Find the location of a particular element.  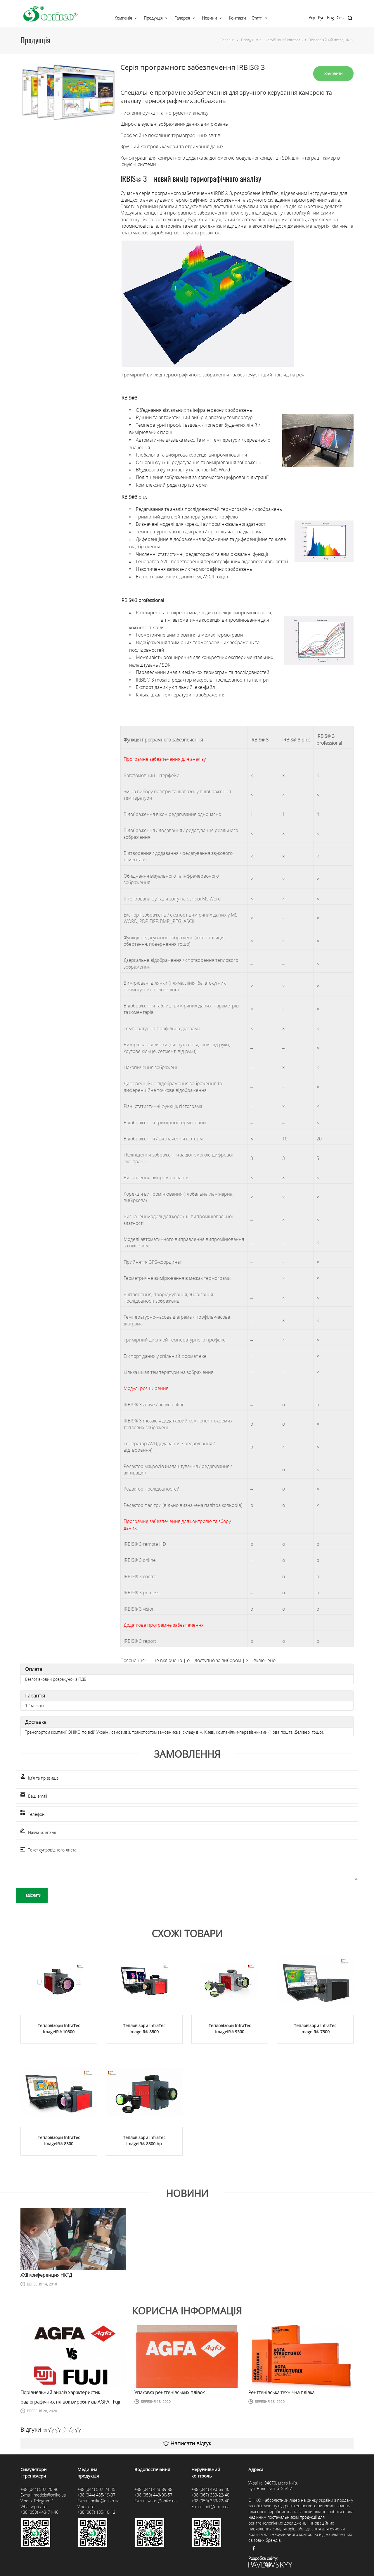

+38 (044) 485-19-37 is located at coordinates (96, 2495).